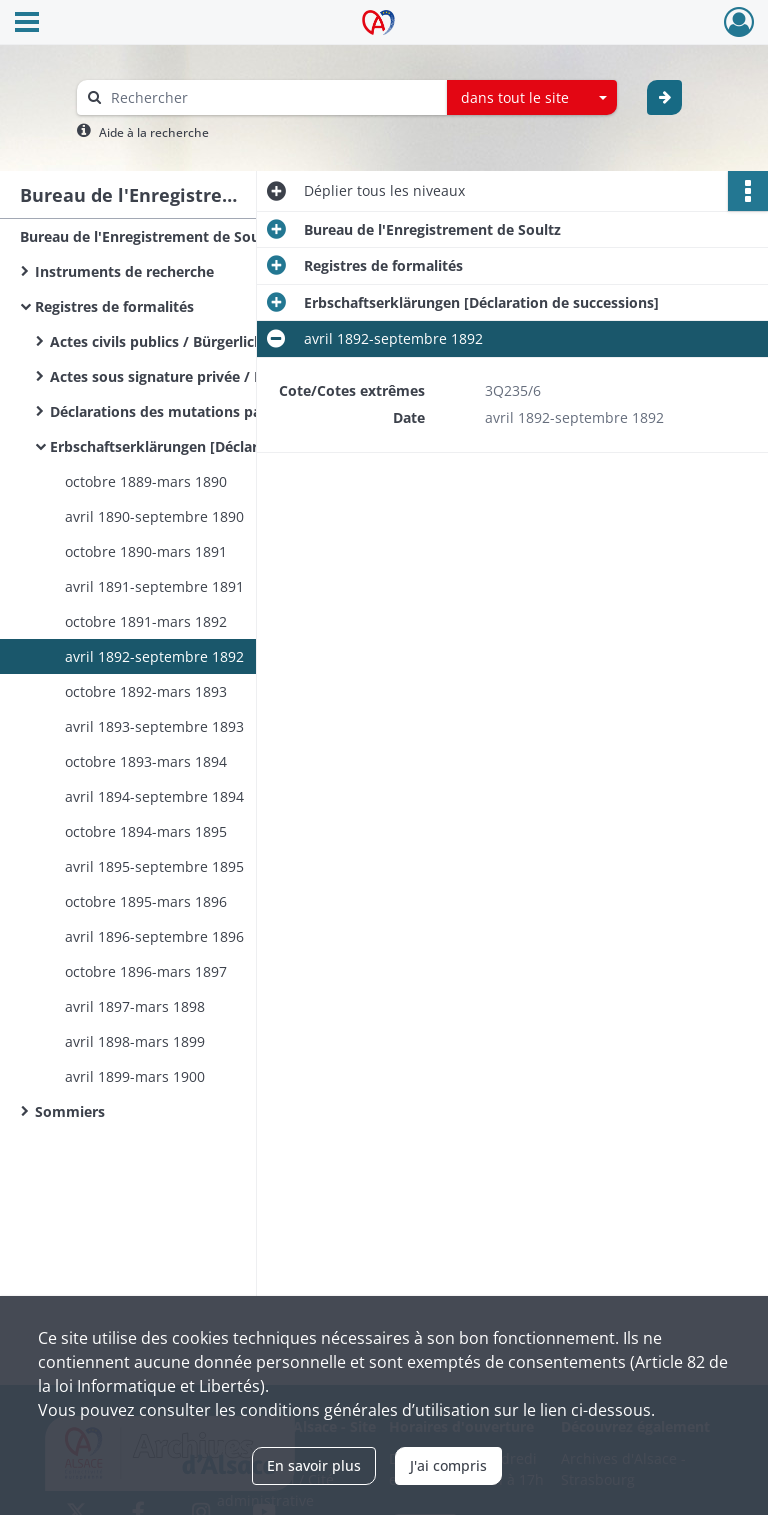  What do you see at coordinates (70, 1111) in the screenshot?
I see `Sommiers` at bounding box center [70, 1111].